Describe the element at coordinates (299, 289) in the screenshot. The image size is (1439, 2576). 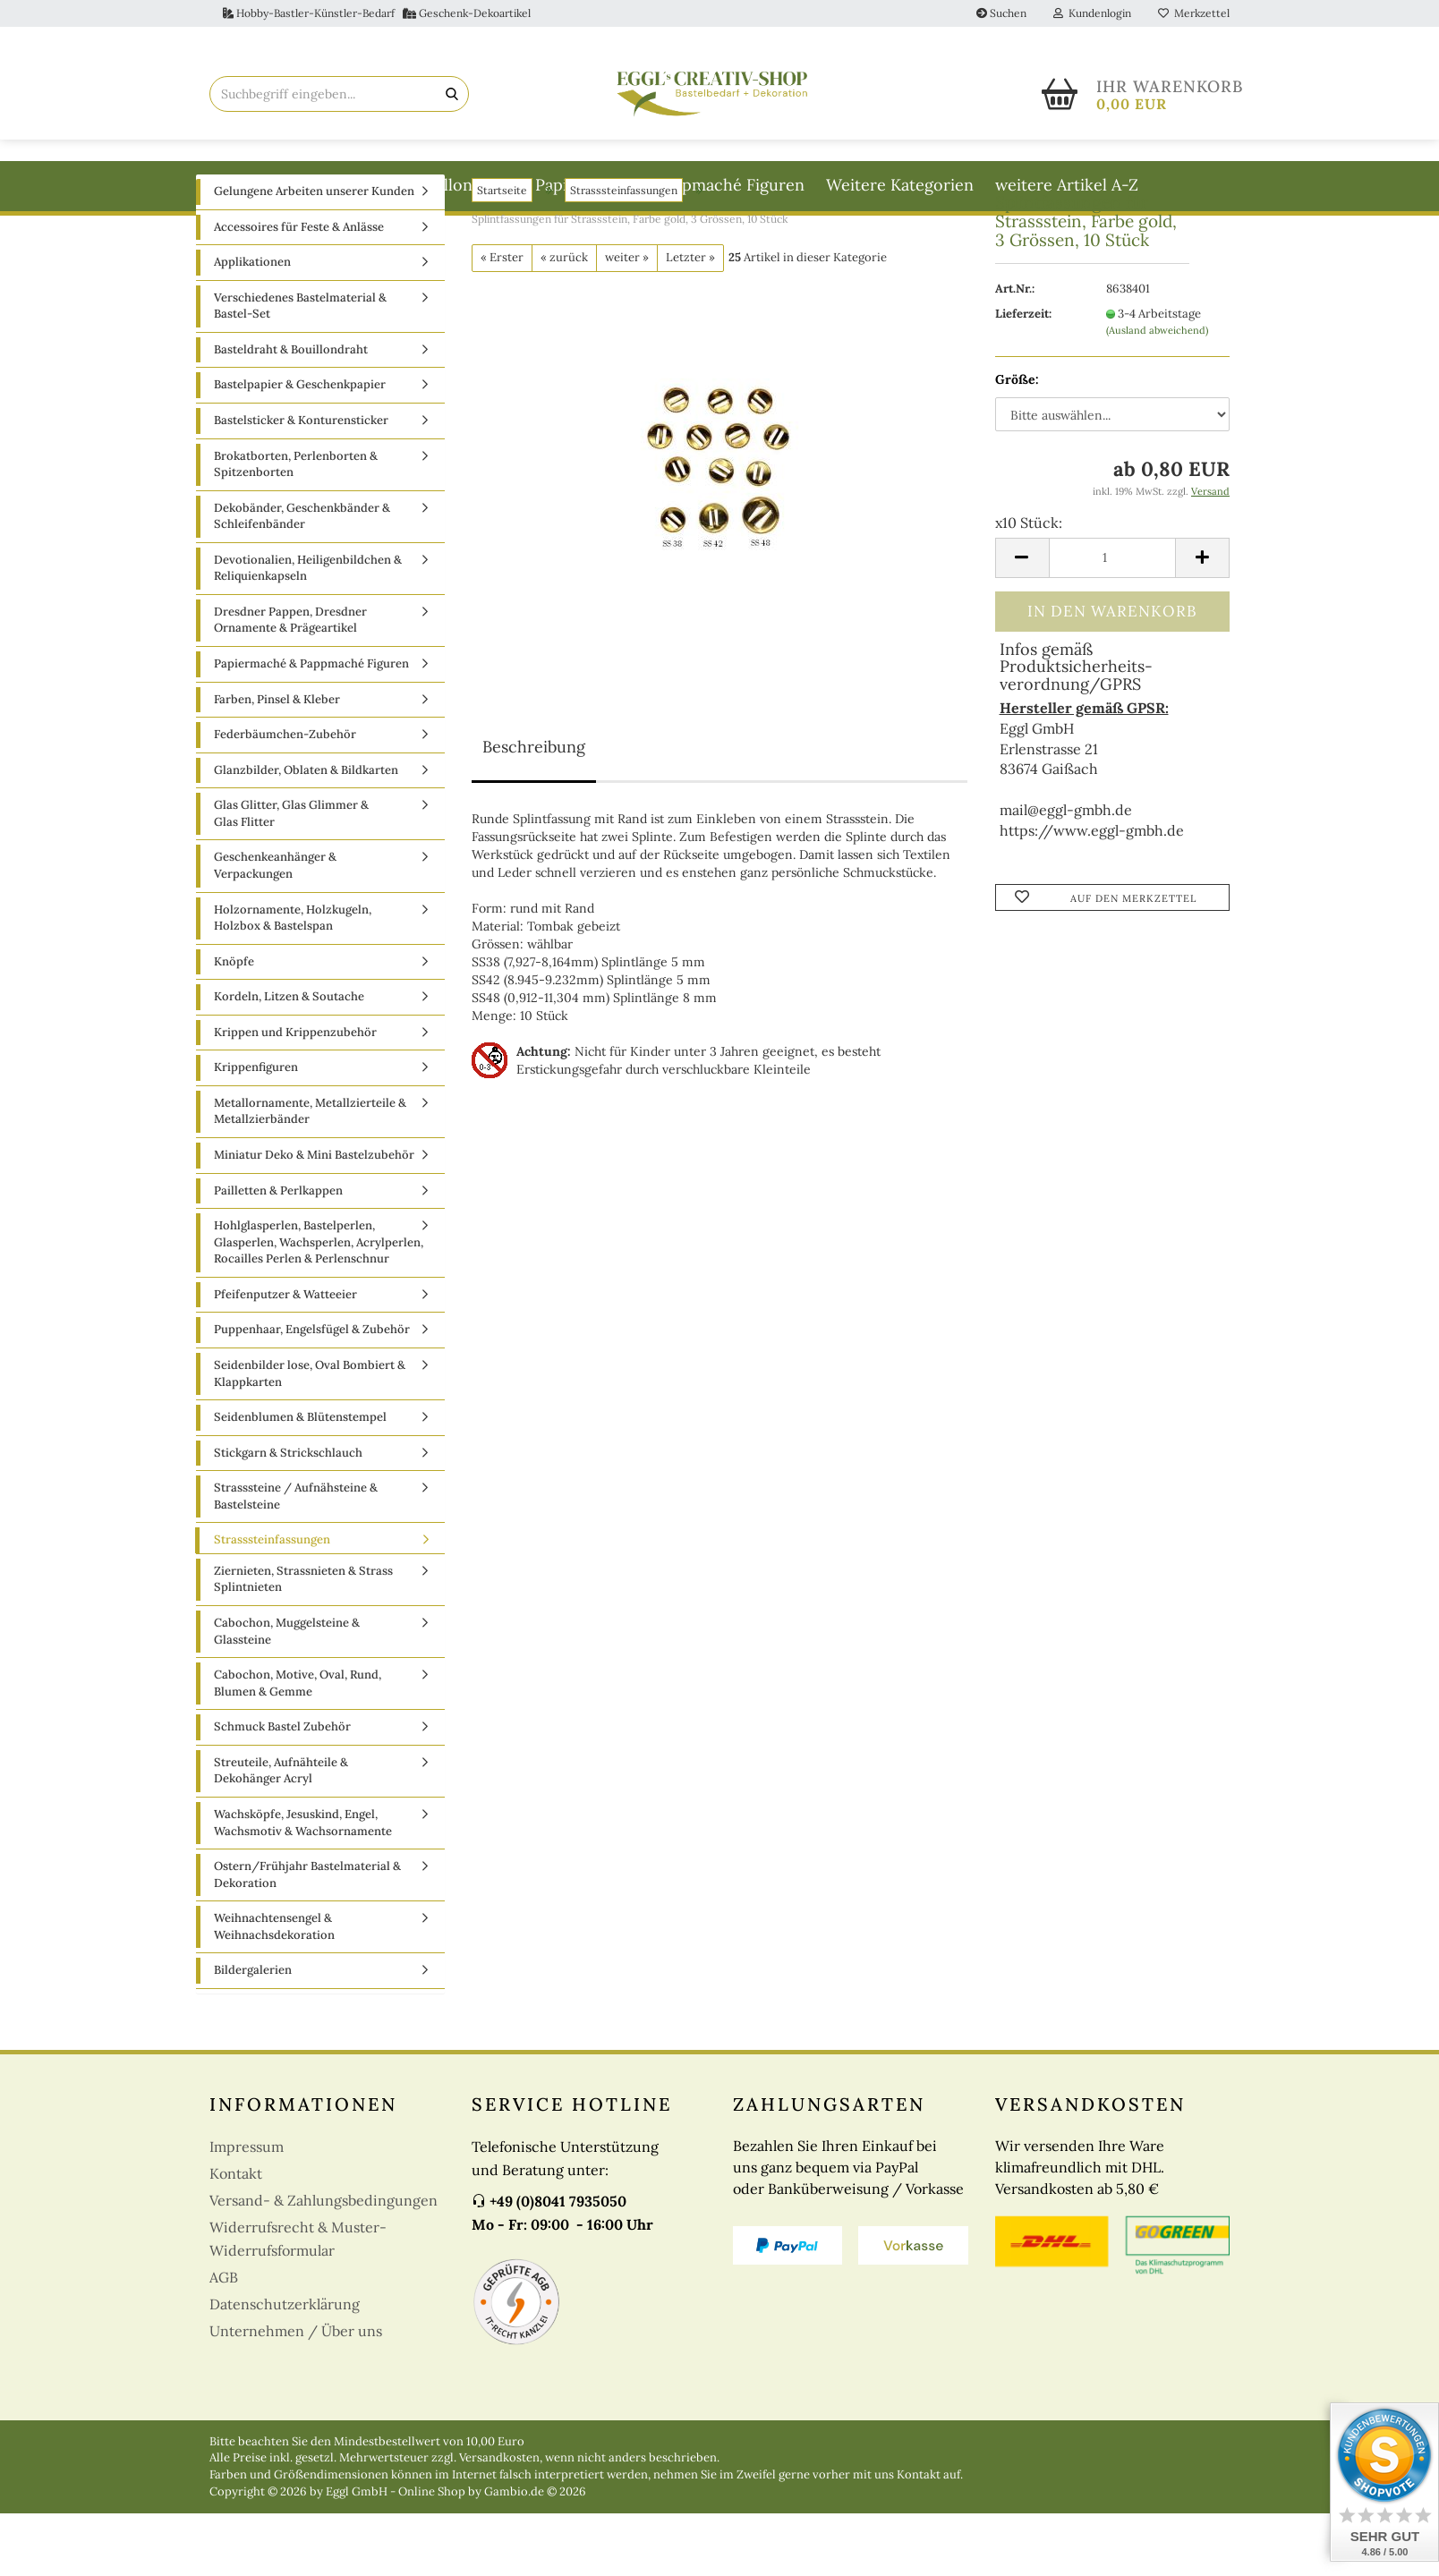
I see `Accessoires für Feste & Anlässe` at that location.